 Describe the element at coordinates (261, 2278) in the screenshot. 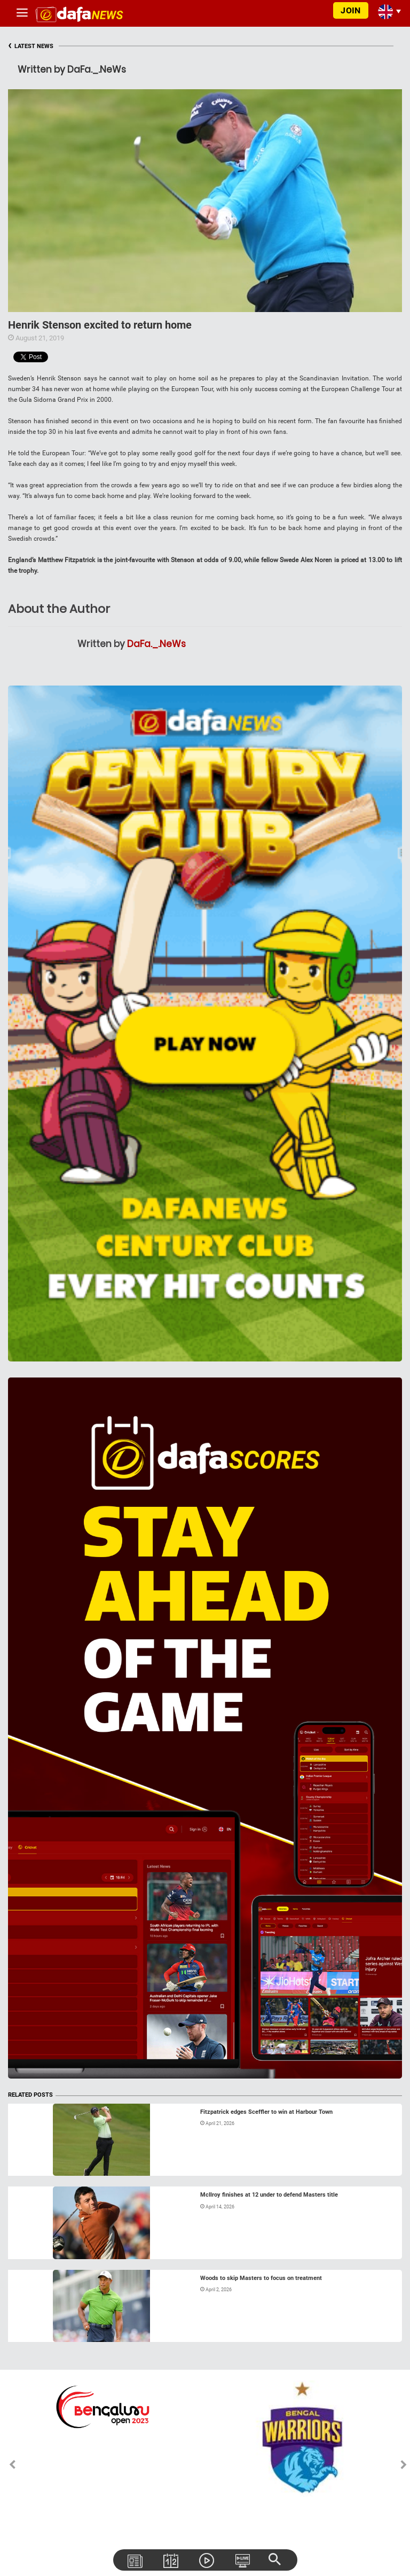

I see `Woods to skip Masters to focus on treatment` at that location.